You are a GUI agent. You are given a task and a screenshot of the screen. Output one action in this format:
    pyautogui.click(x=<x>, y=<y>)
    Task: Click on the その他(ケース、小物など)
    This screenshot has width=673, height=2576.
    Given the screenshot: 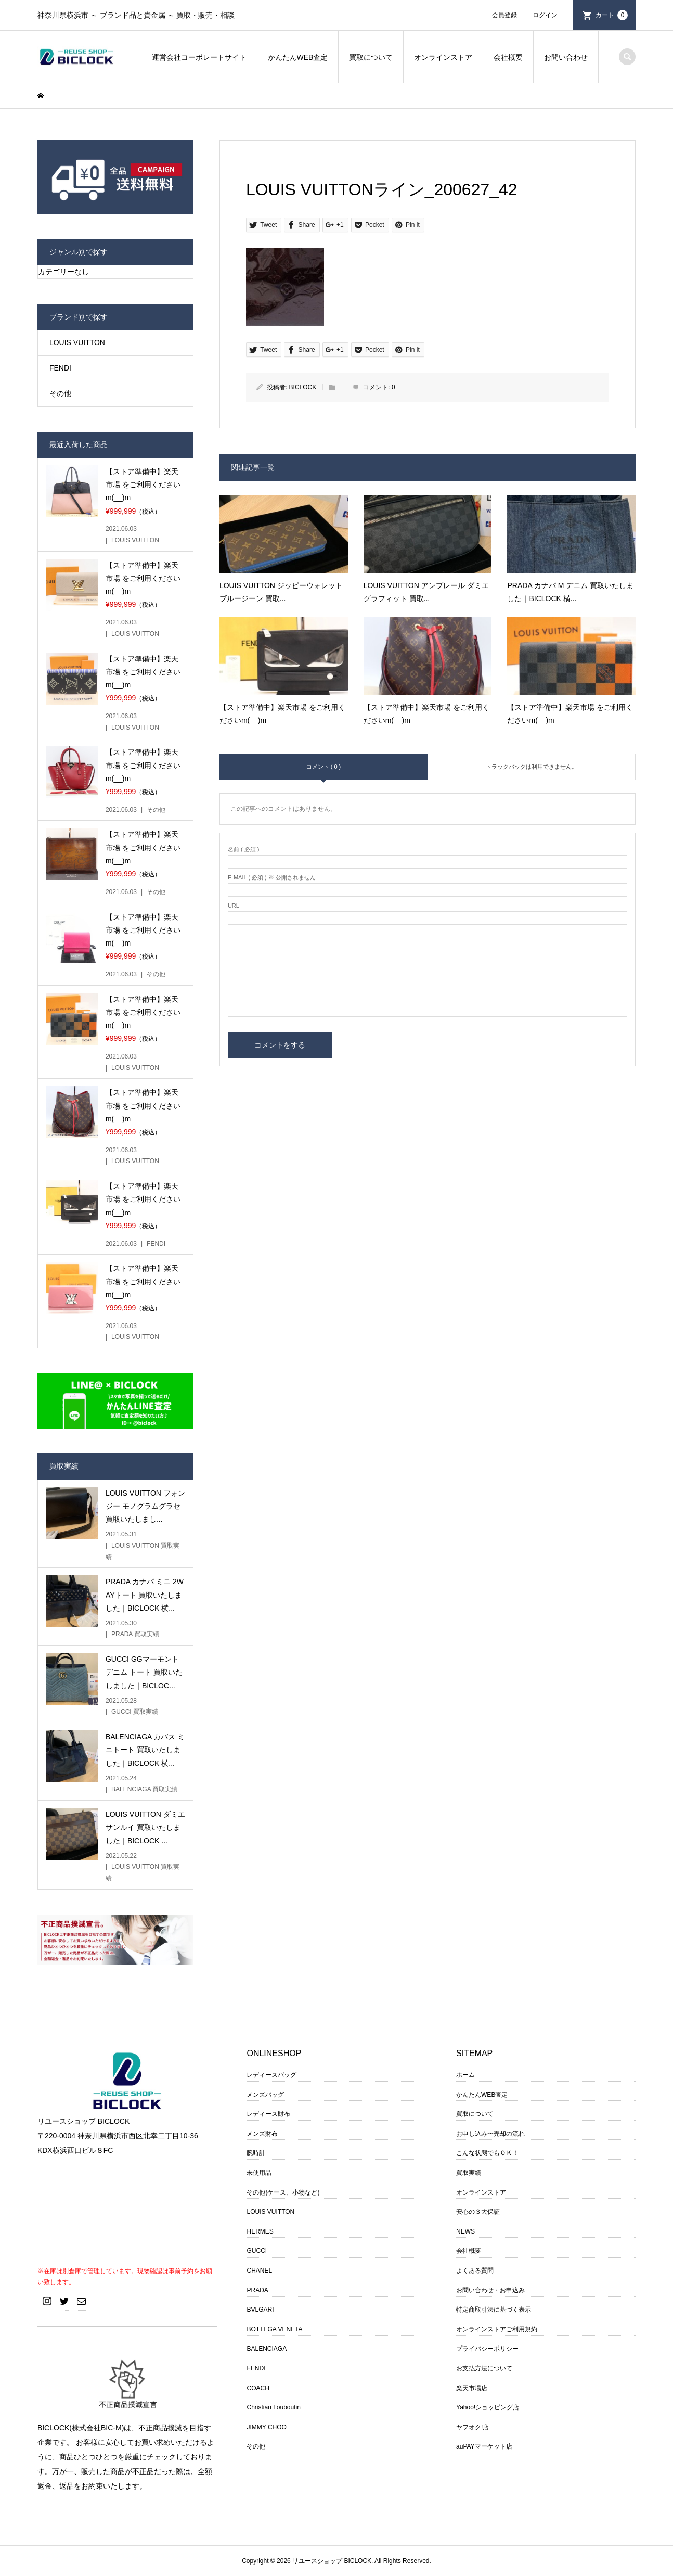 What is the action you would take?
    pyautogui.click(x=283, y=2192)
    